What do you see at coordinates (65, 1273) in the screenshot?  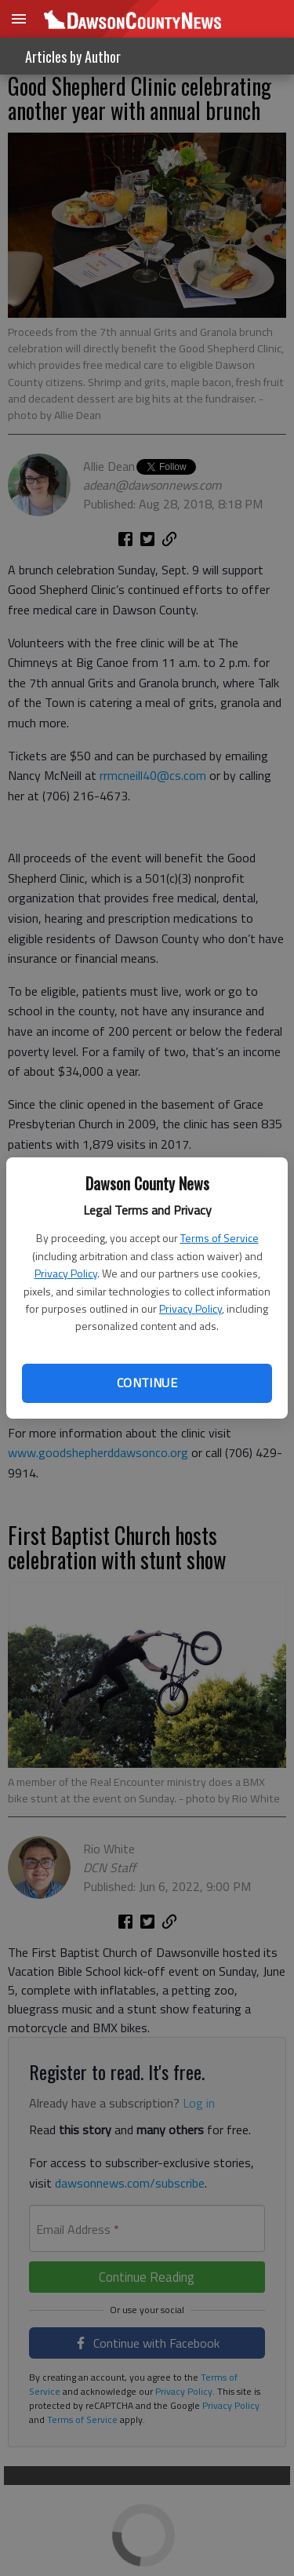 I see `Privacy Policy` at bounding box center [65, 1273].